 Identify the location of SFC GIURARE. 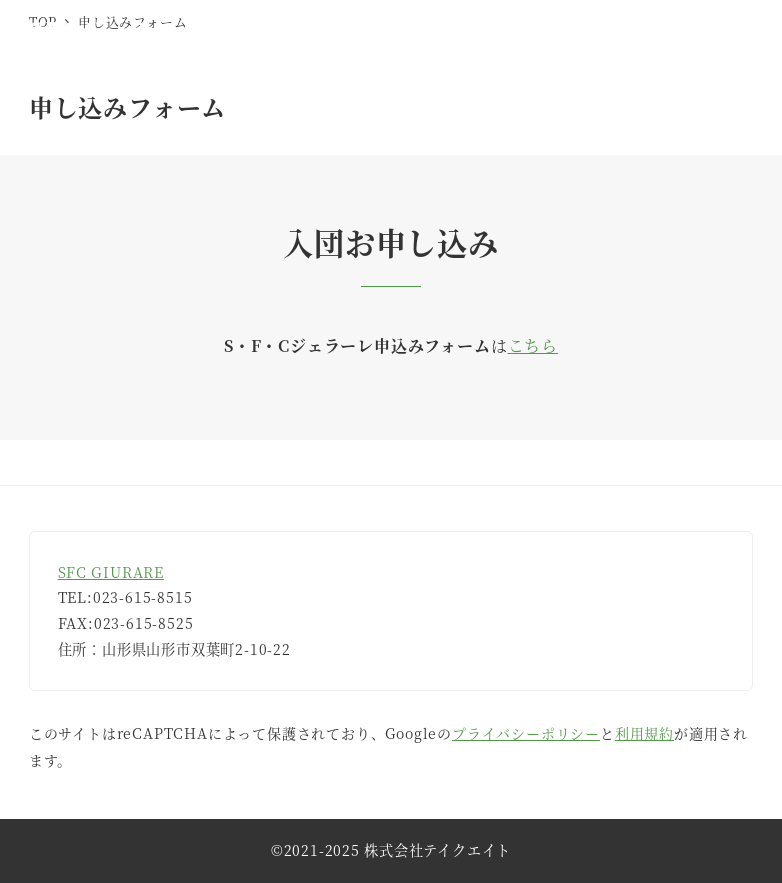
(111, 572).